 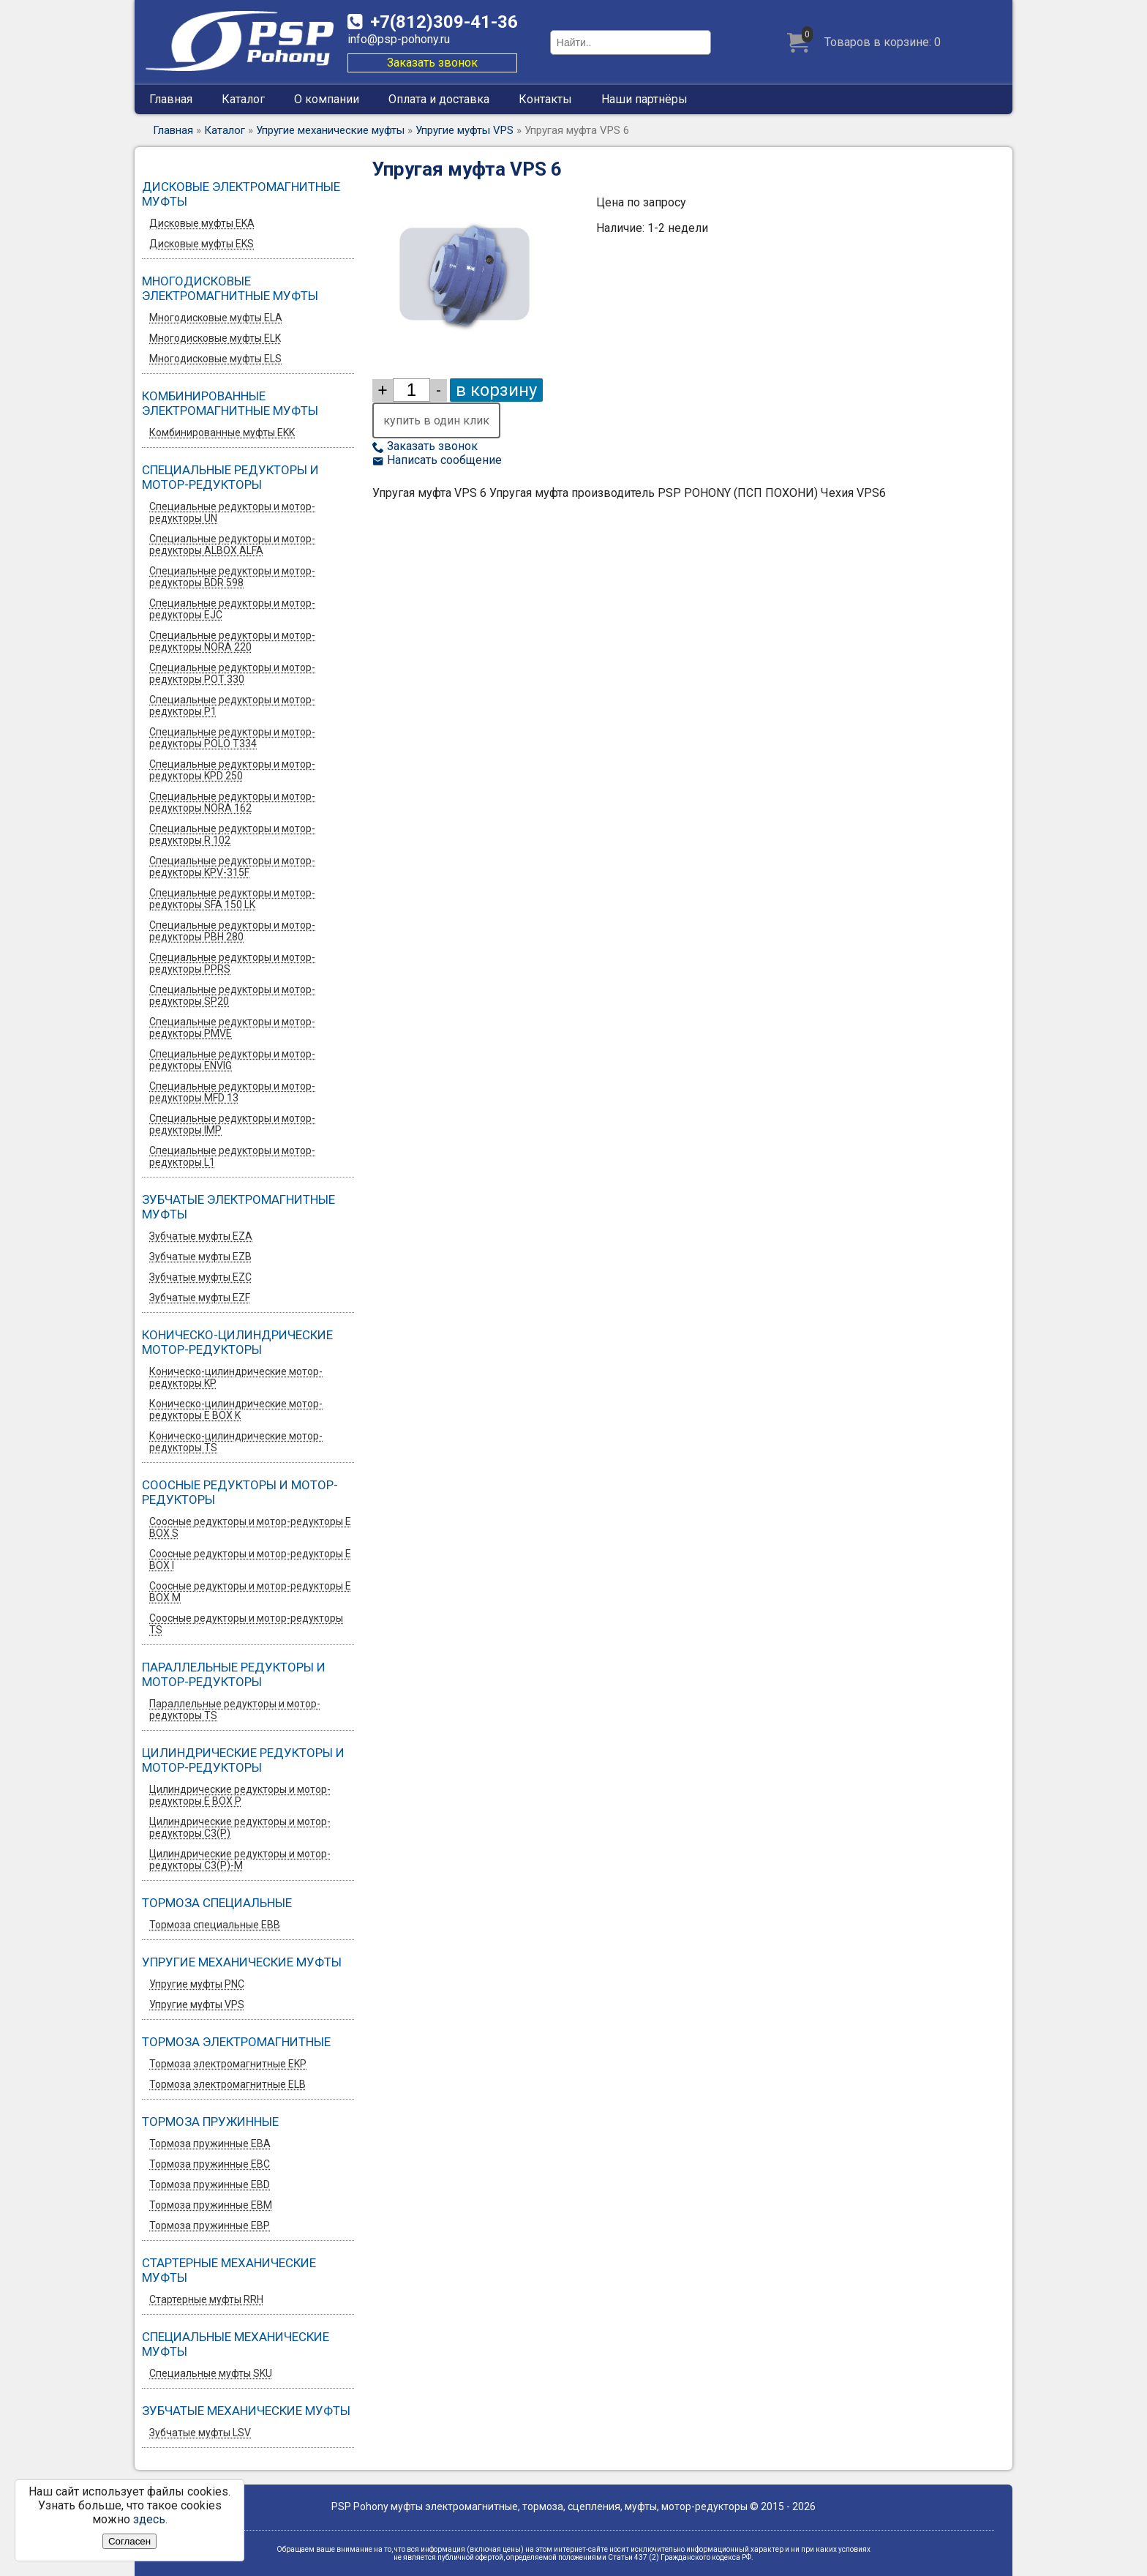 I want to click on Зубчатые электромагнитные муфты, so click(x=238, y=1206).